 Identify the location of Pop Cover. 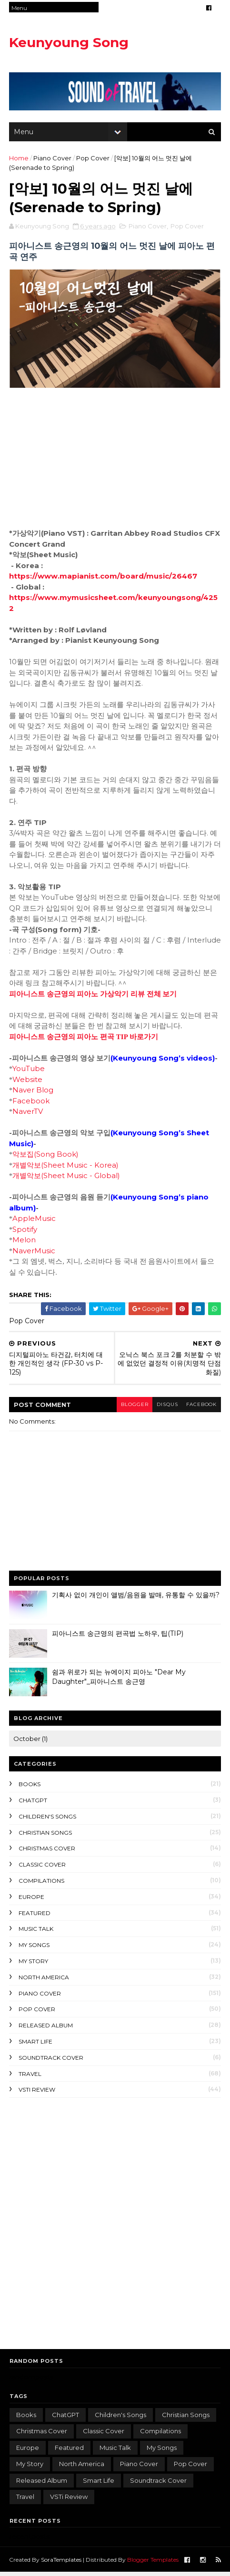
(93, 160).